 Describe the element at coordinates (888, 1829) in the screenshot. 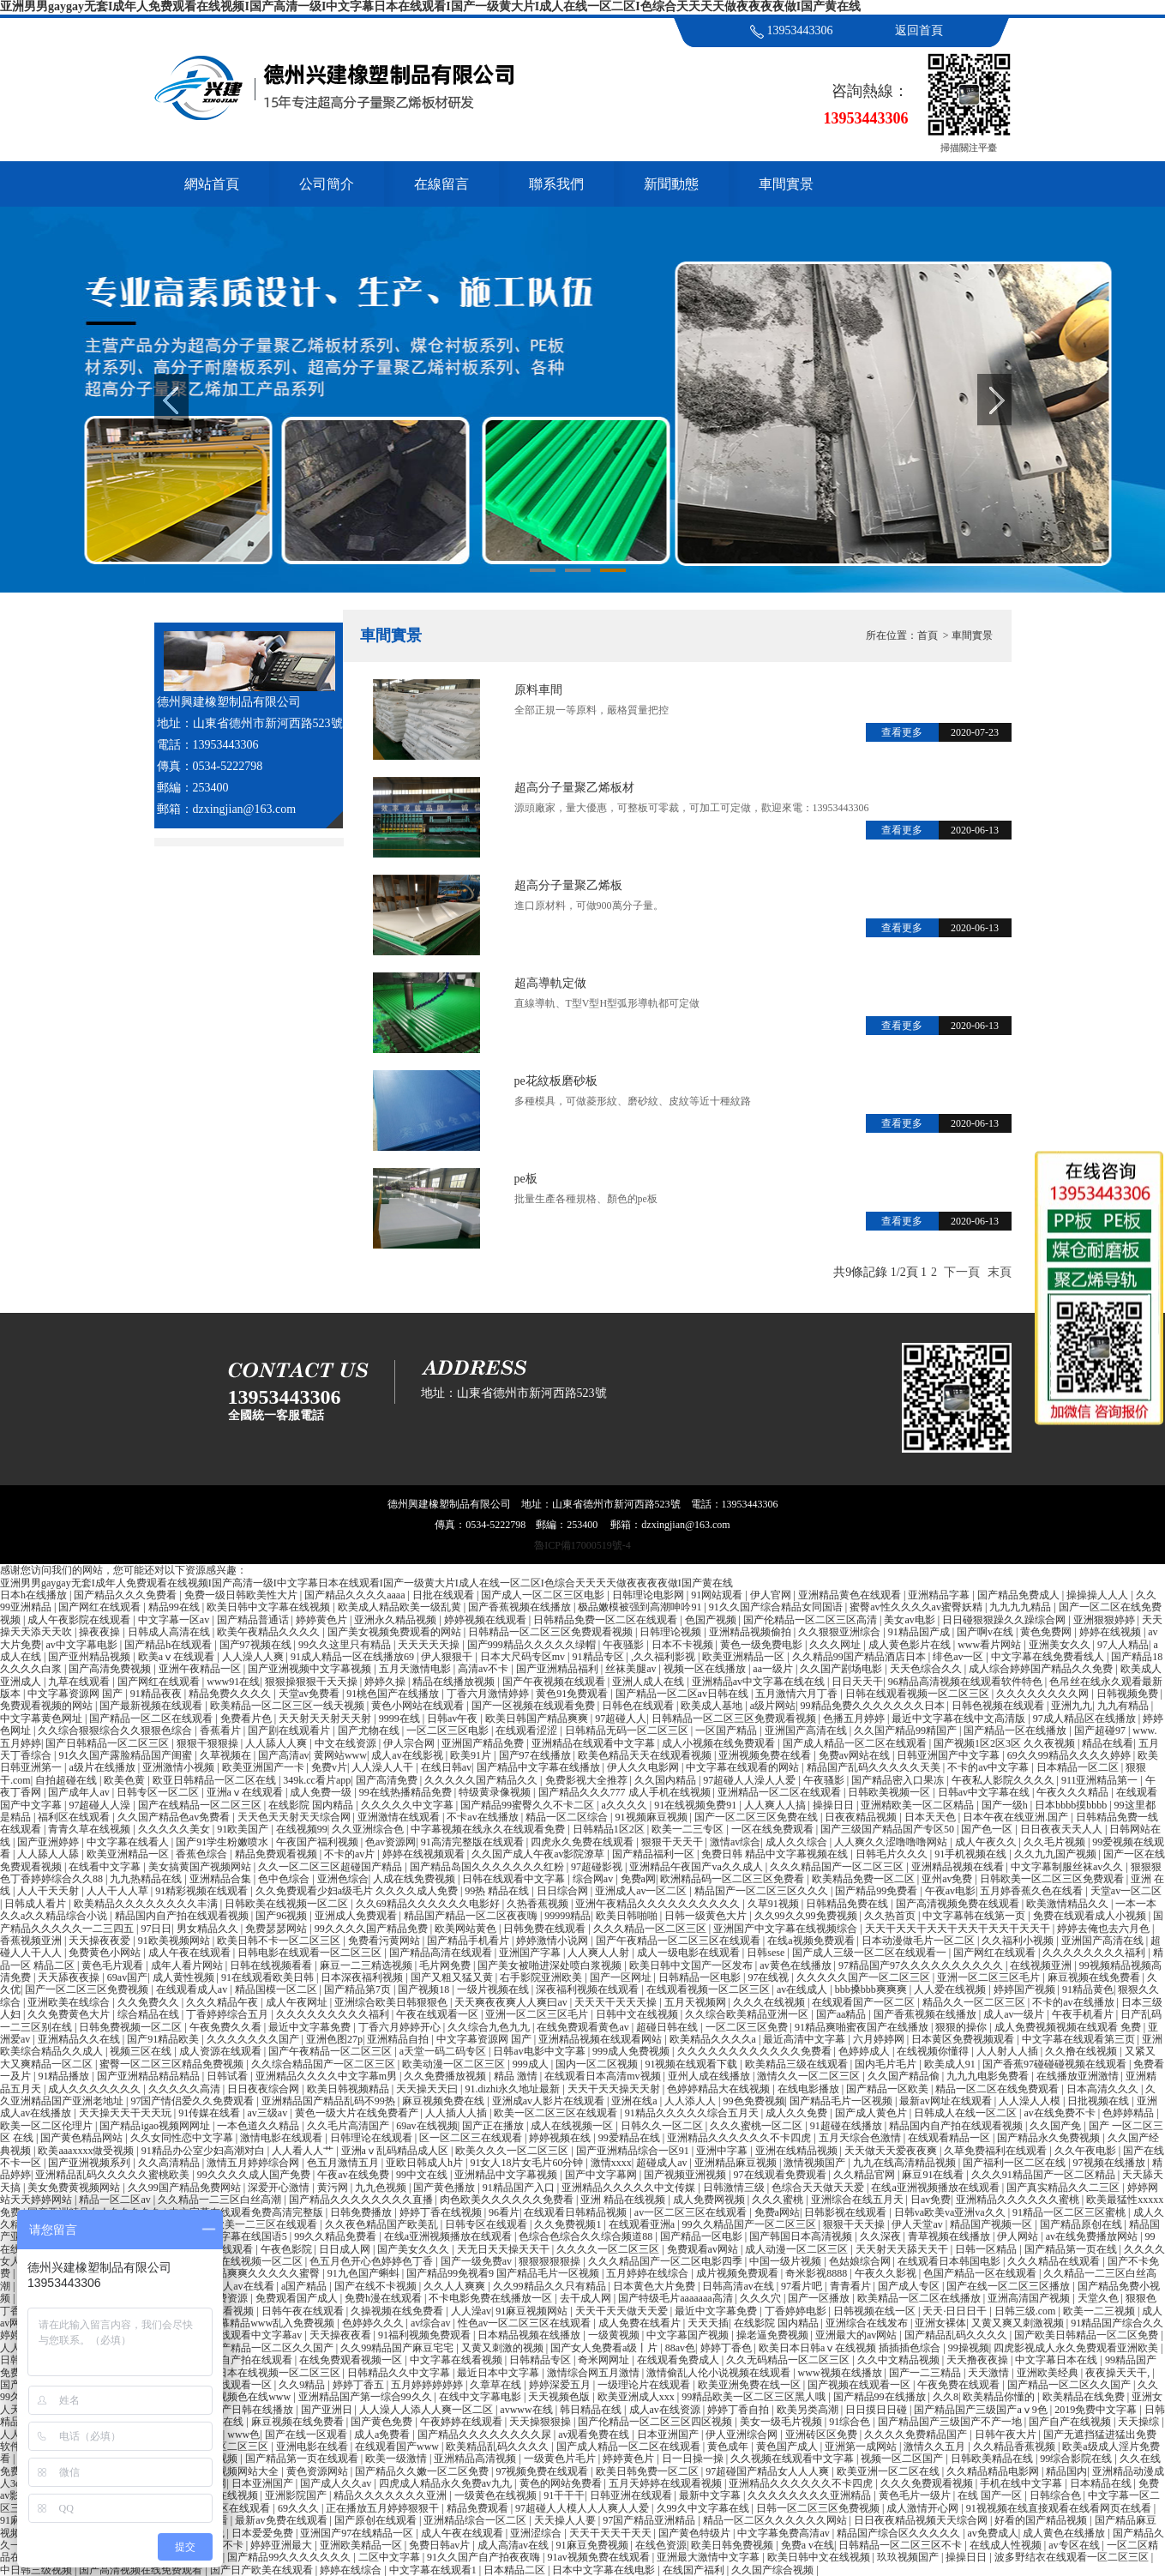

I see `国产三级国产精品国产专区50` at that location.